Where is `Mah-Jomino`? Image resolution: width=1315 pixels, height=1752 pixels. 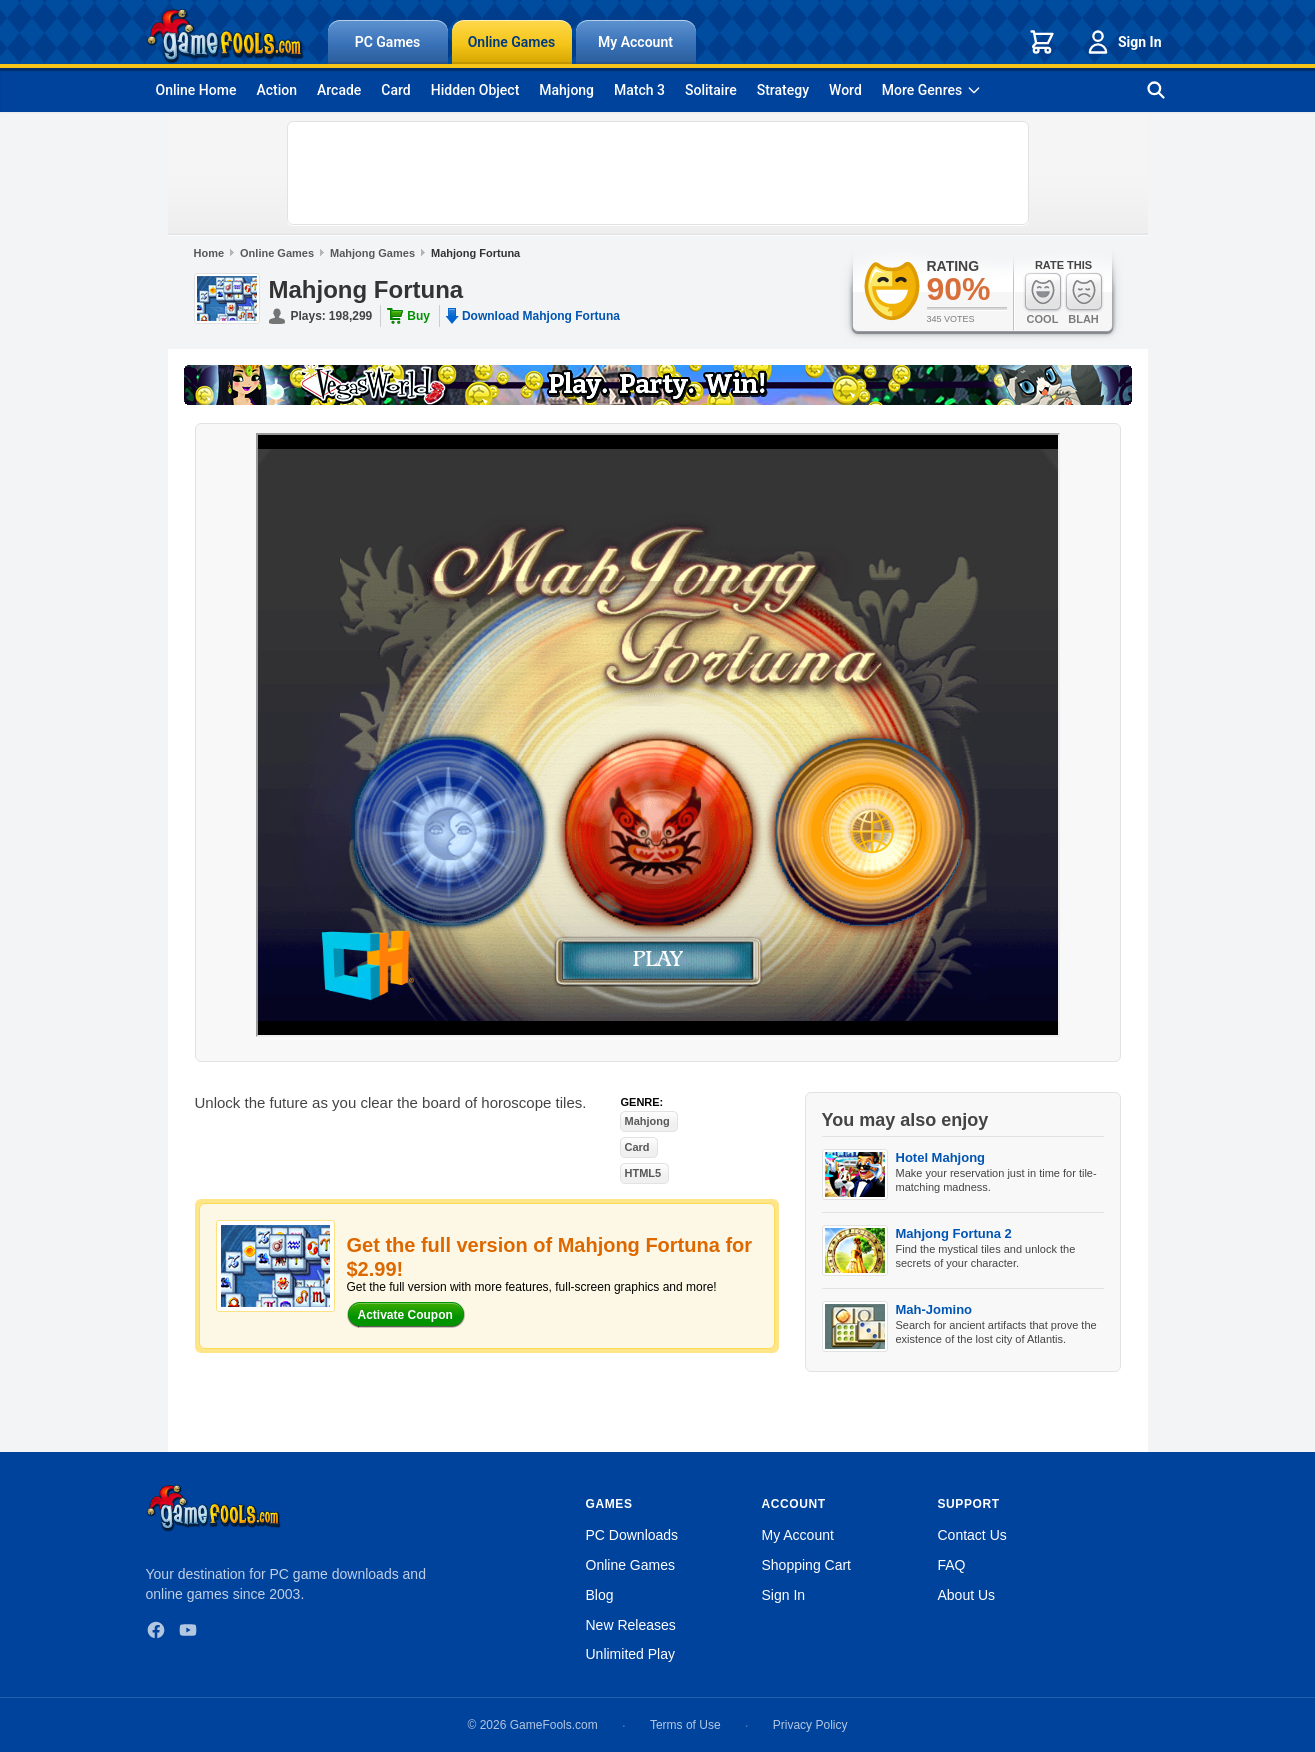 Mah-Jomino is located at coordinates (934, 1309).